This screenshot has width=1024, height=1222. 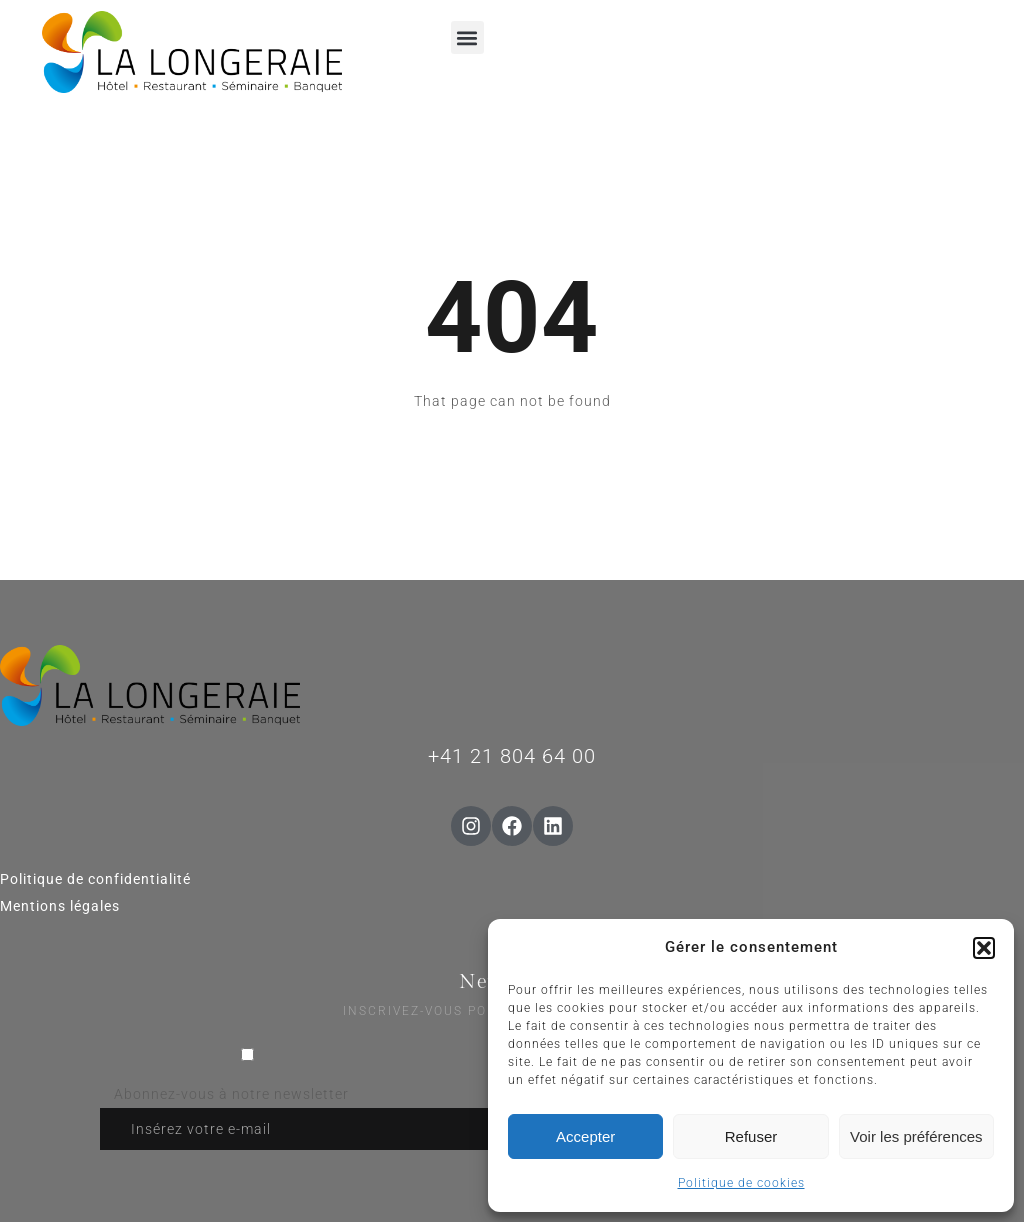 What do you see at coordinates (60, 906) in the screenshot?
I see `Mentions légales` at bounding box center [60, 906].